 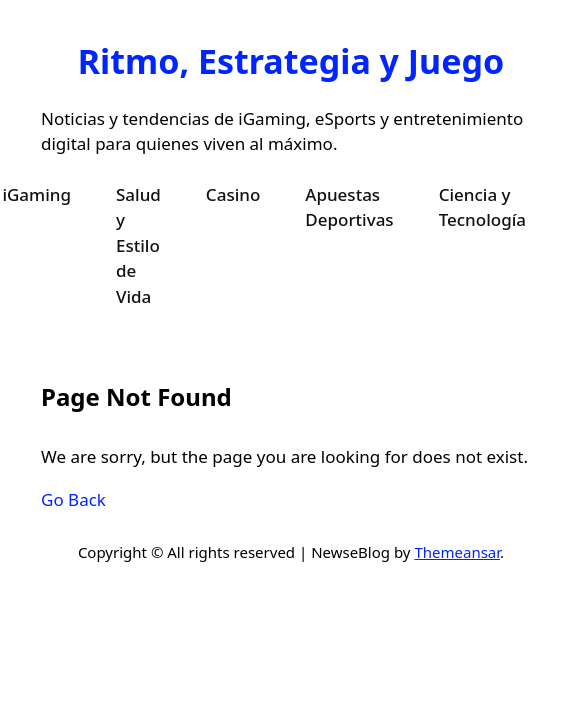 I want to click on Ciencia y Tecnología, so click(x=482, y=207).